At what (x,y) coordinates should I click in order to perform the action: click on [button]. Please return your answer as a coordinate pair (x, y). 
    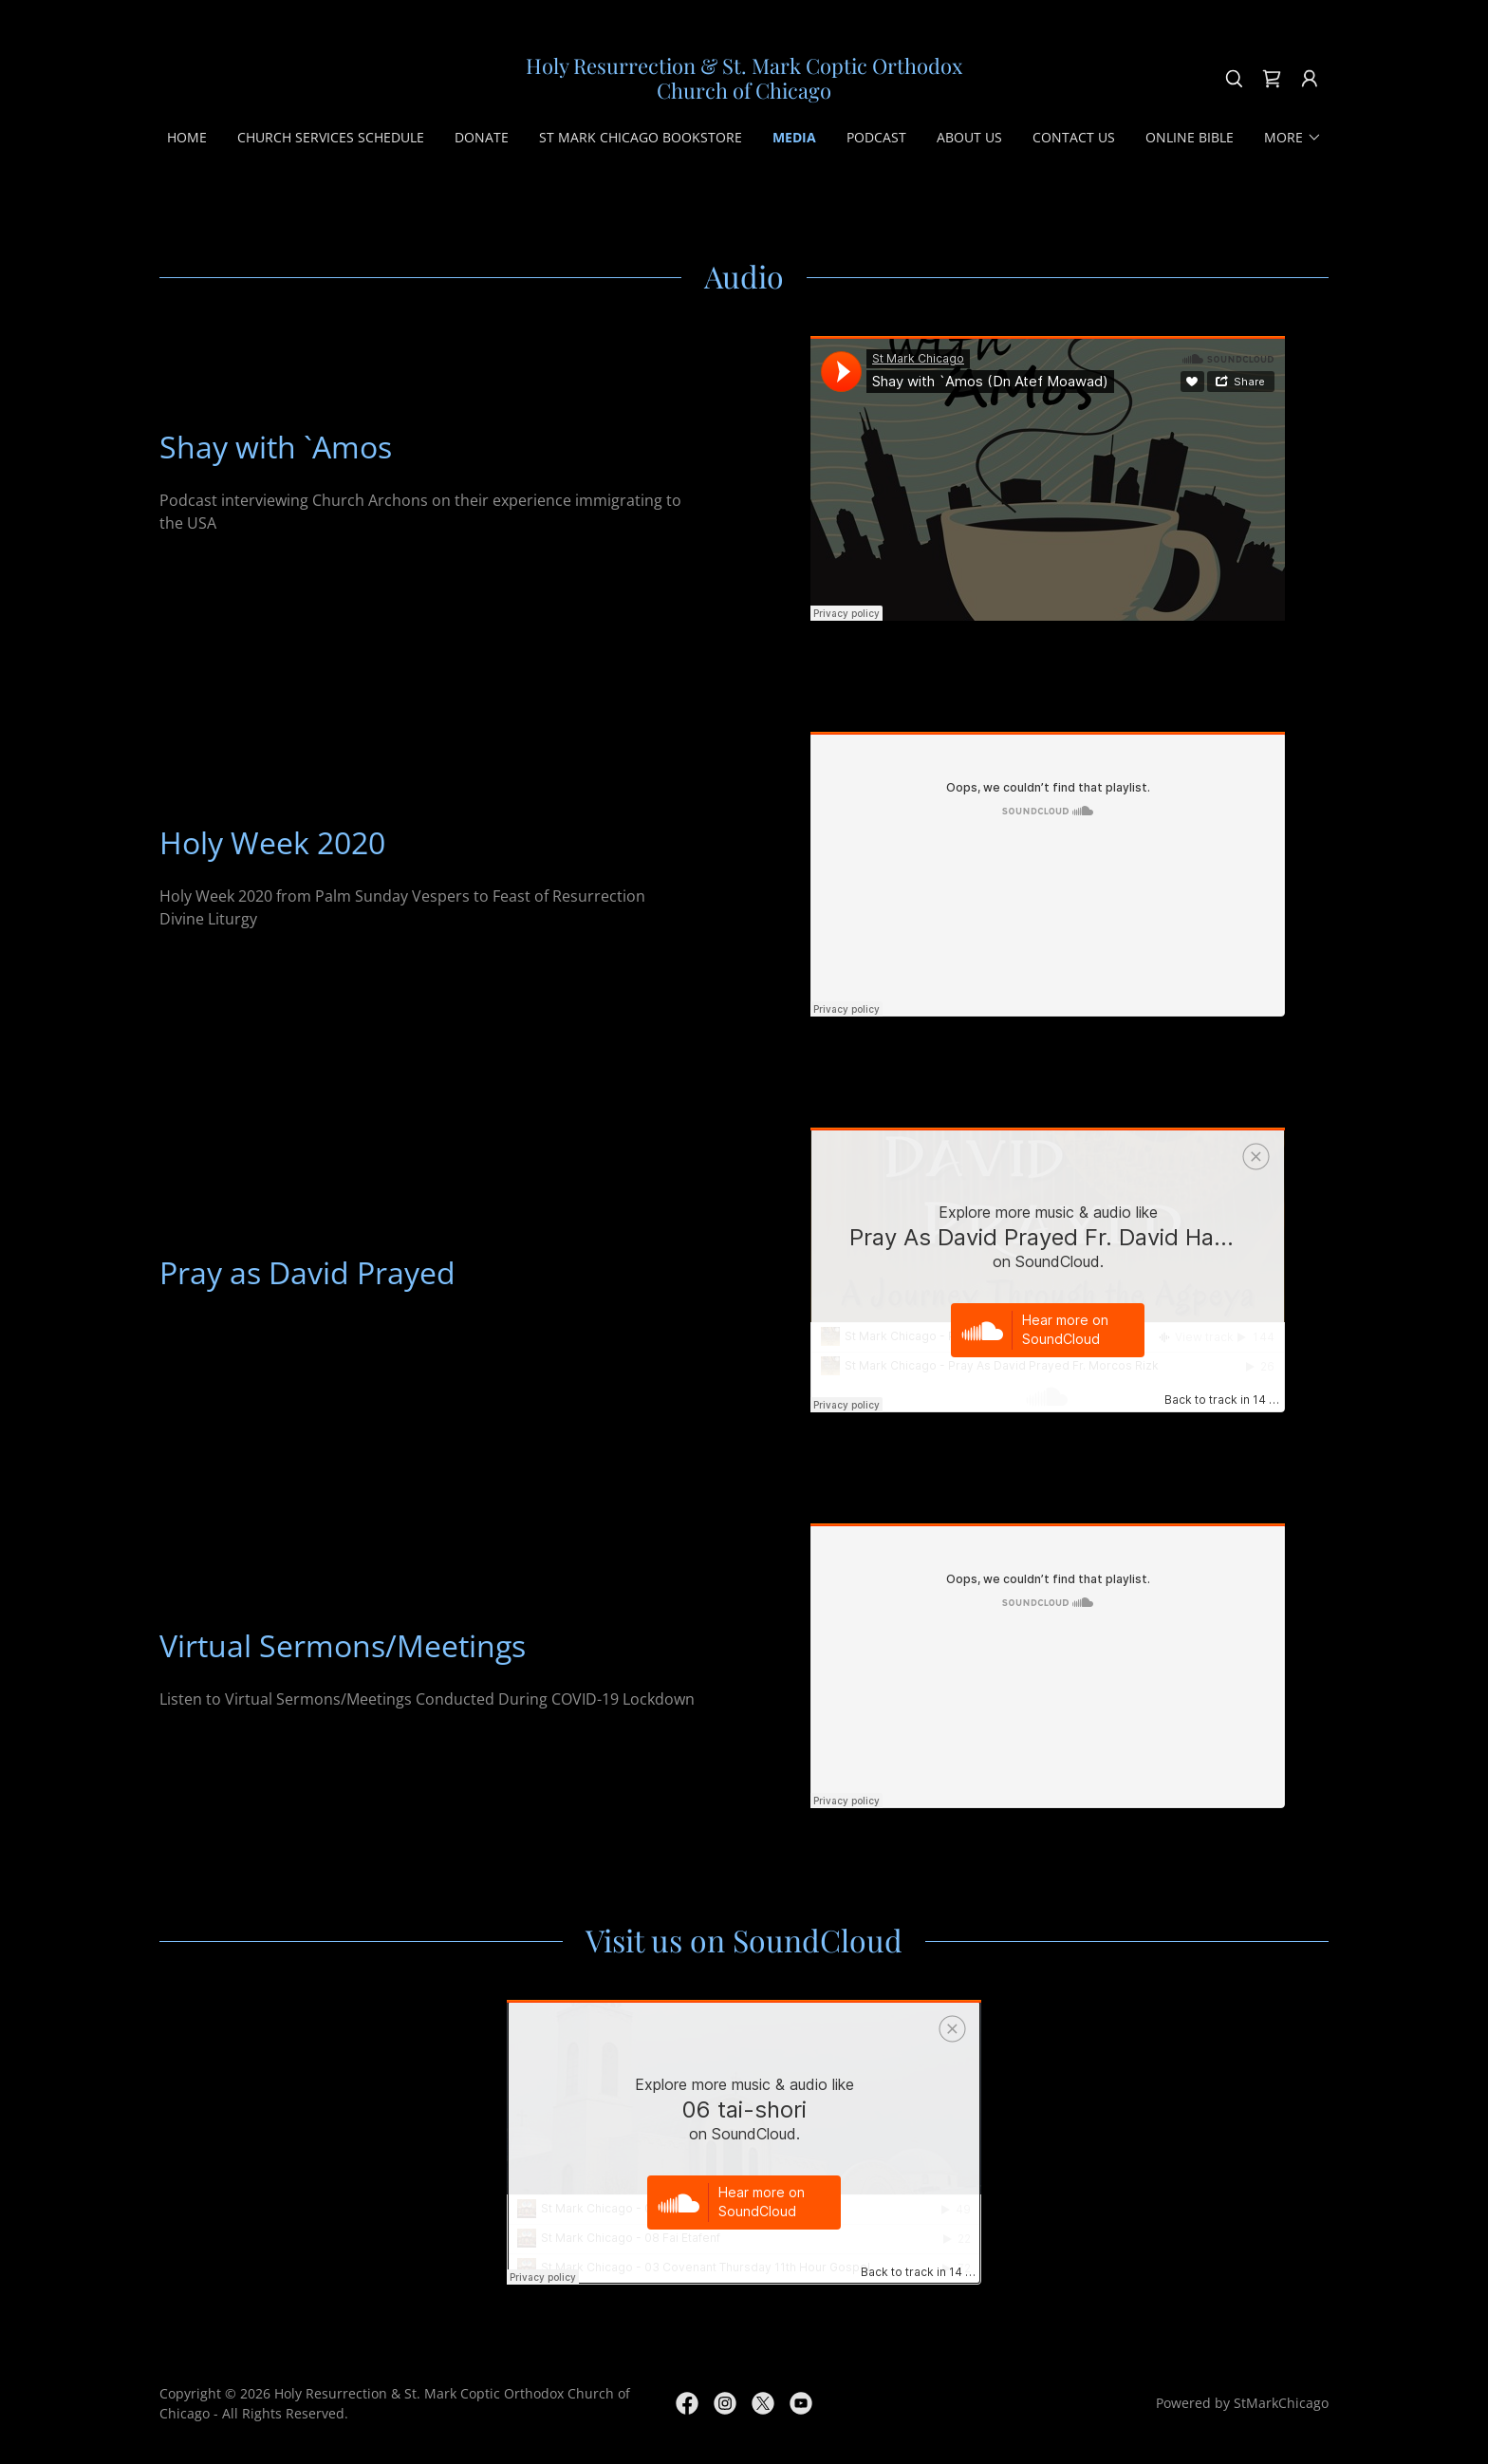
    Looking at the image, I should click on (1310, 79).